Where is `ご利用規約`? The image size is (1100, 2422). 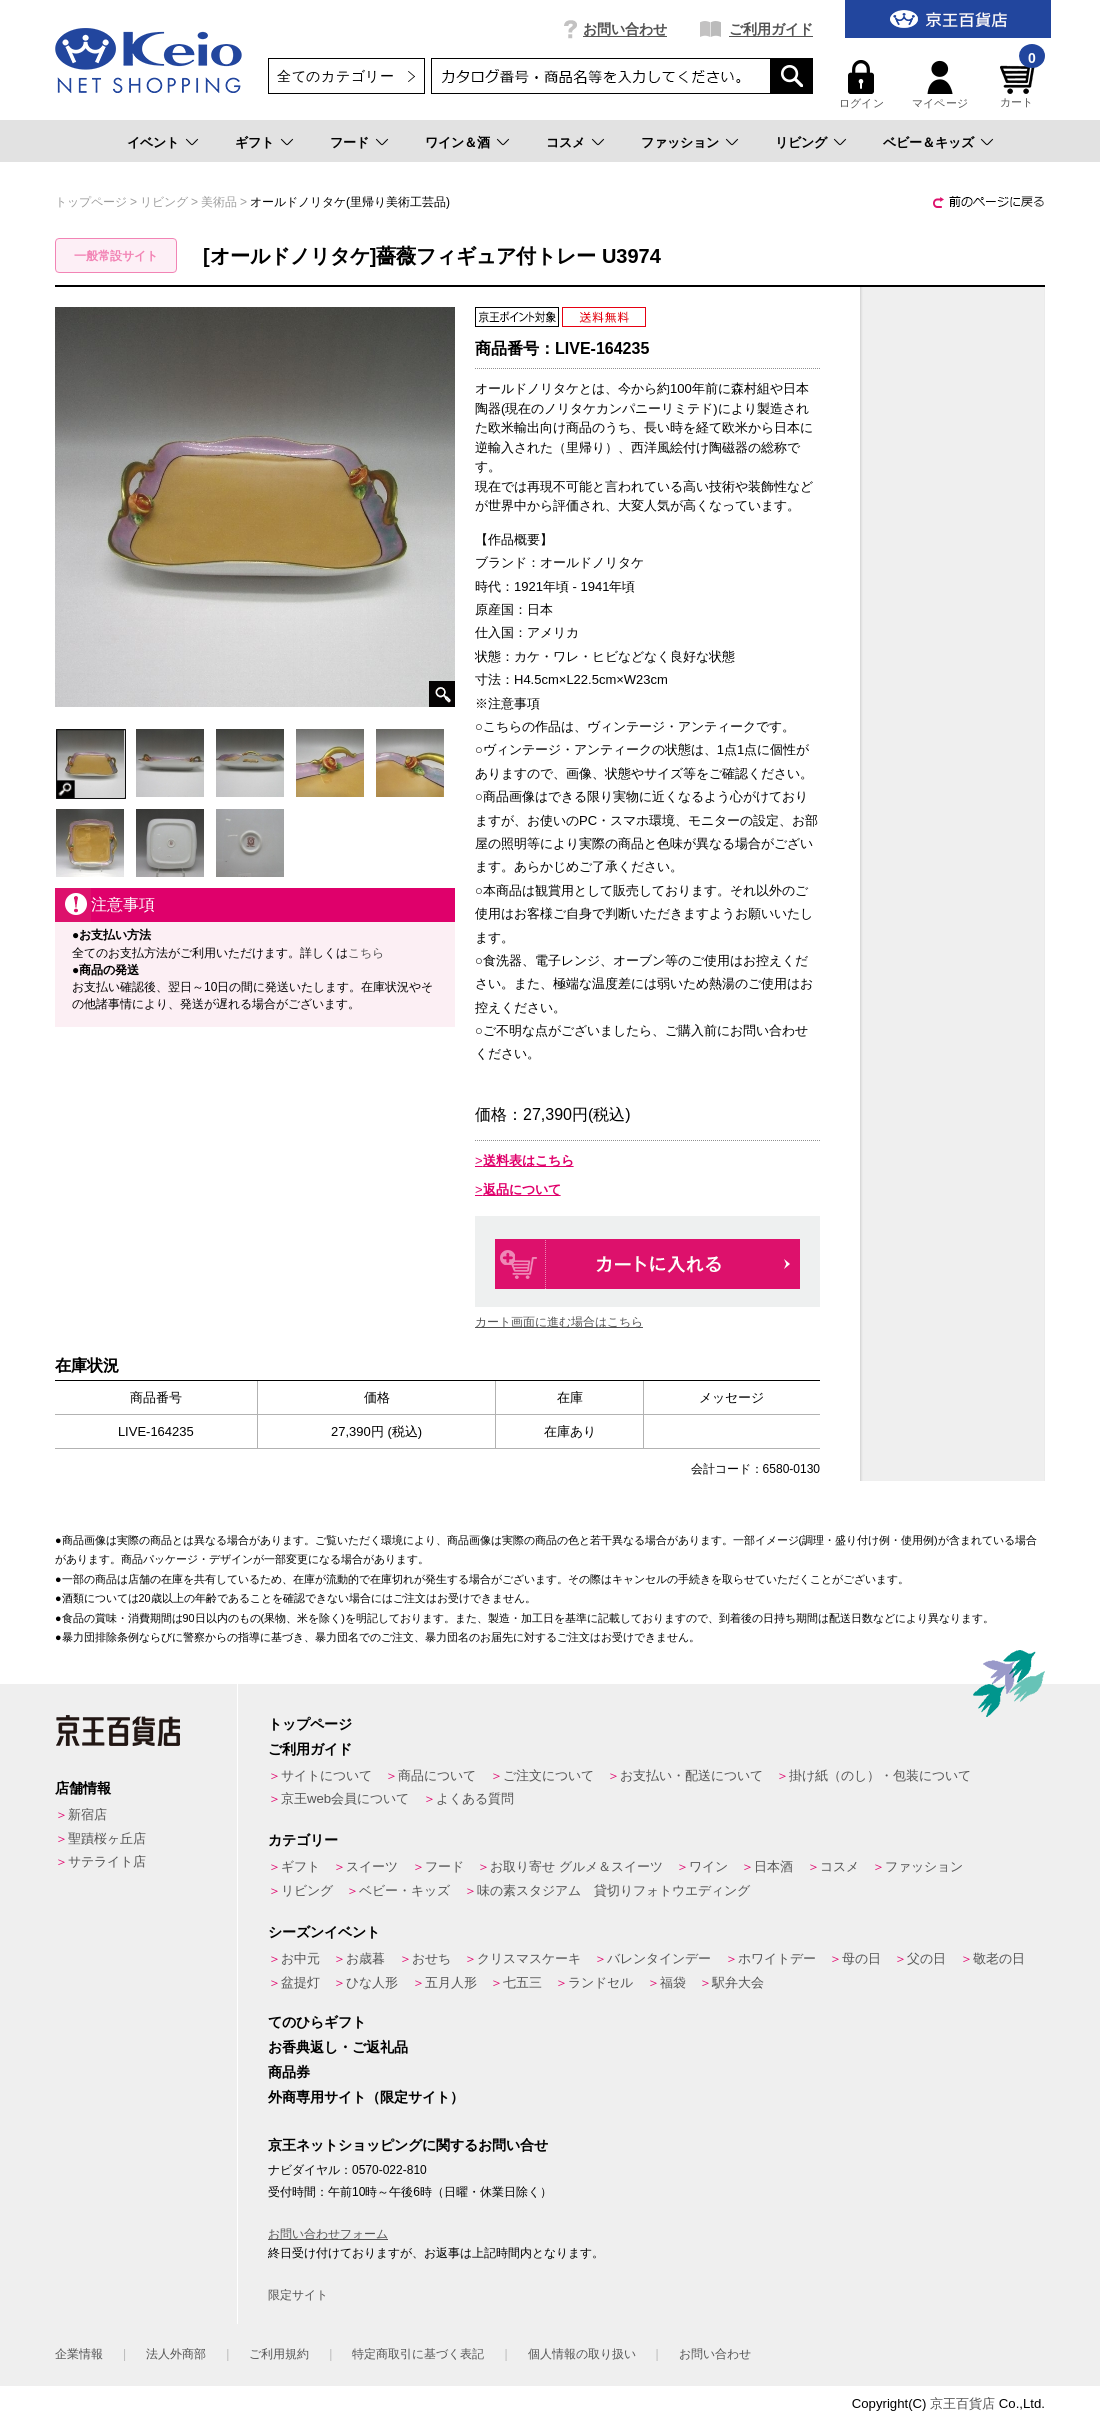 ご利用規約 is located at coordinates (279, 2354).